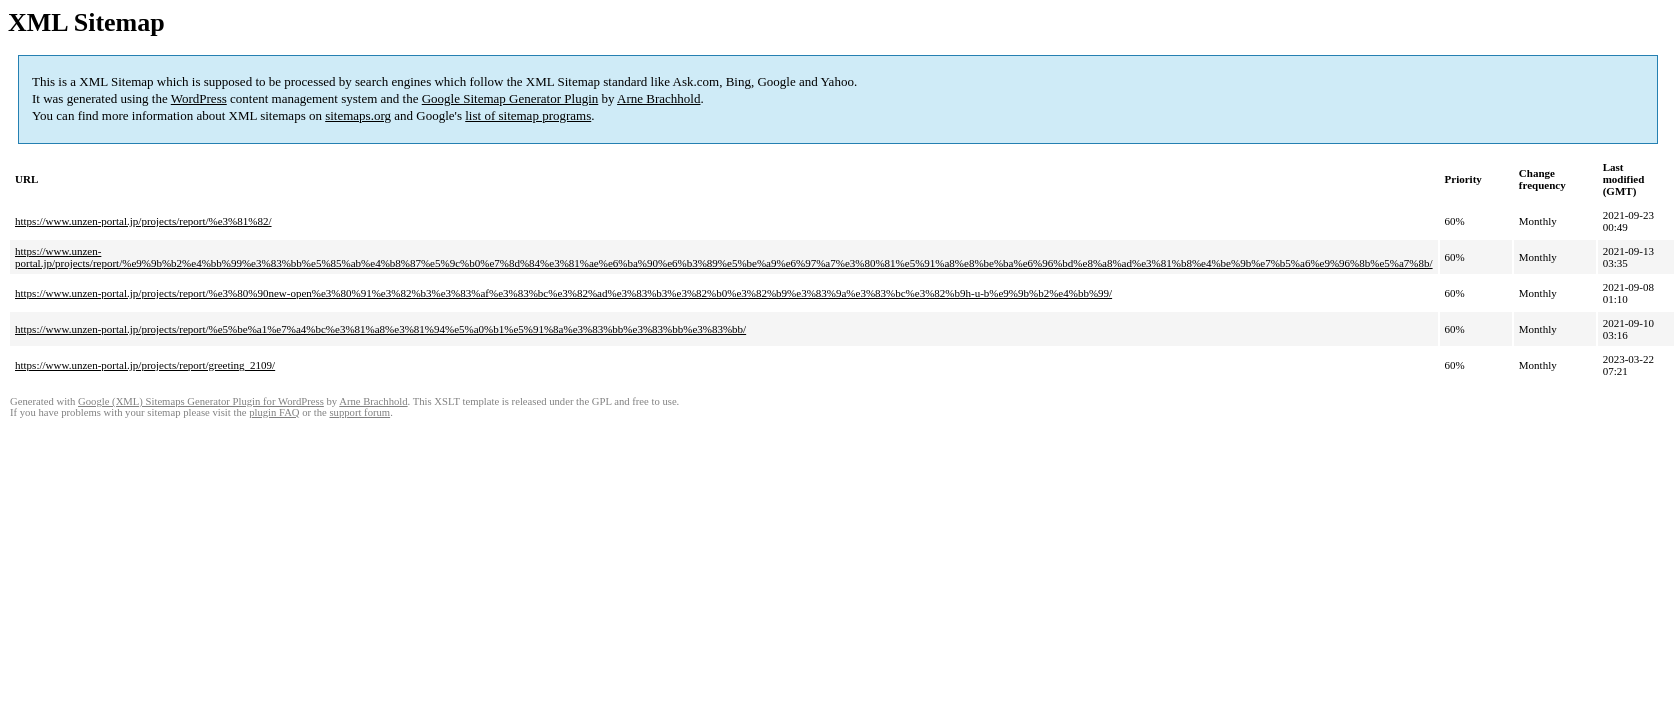 This screenshot has height=720, width=1676. I want to click on https://www.unzen-portal.jp/projects/report/greeting_2109/, so click(145, 365).